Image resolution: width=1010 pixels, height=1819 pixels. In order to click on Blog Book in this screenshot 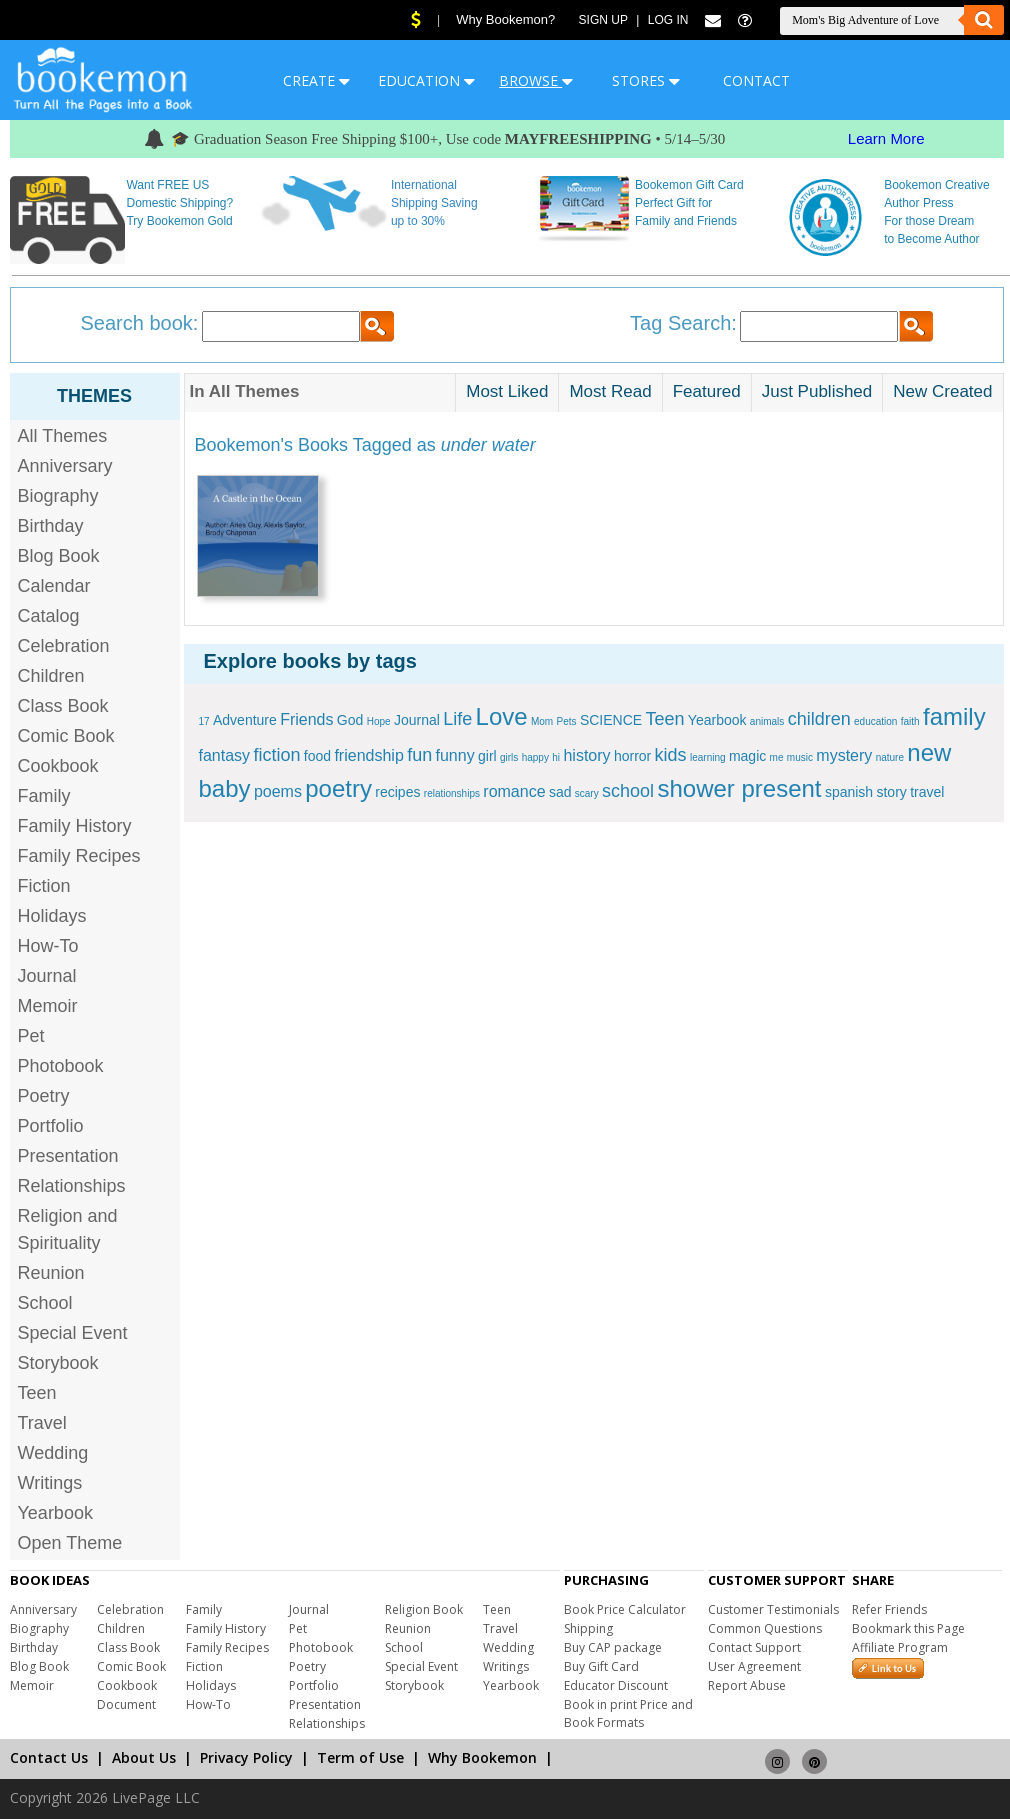, I will do `click(59, 556)`.